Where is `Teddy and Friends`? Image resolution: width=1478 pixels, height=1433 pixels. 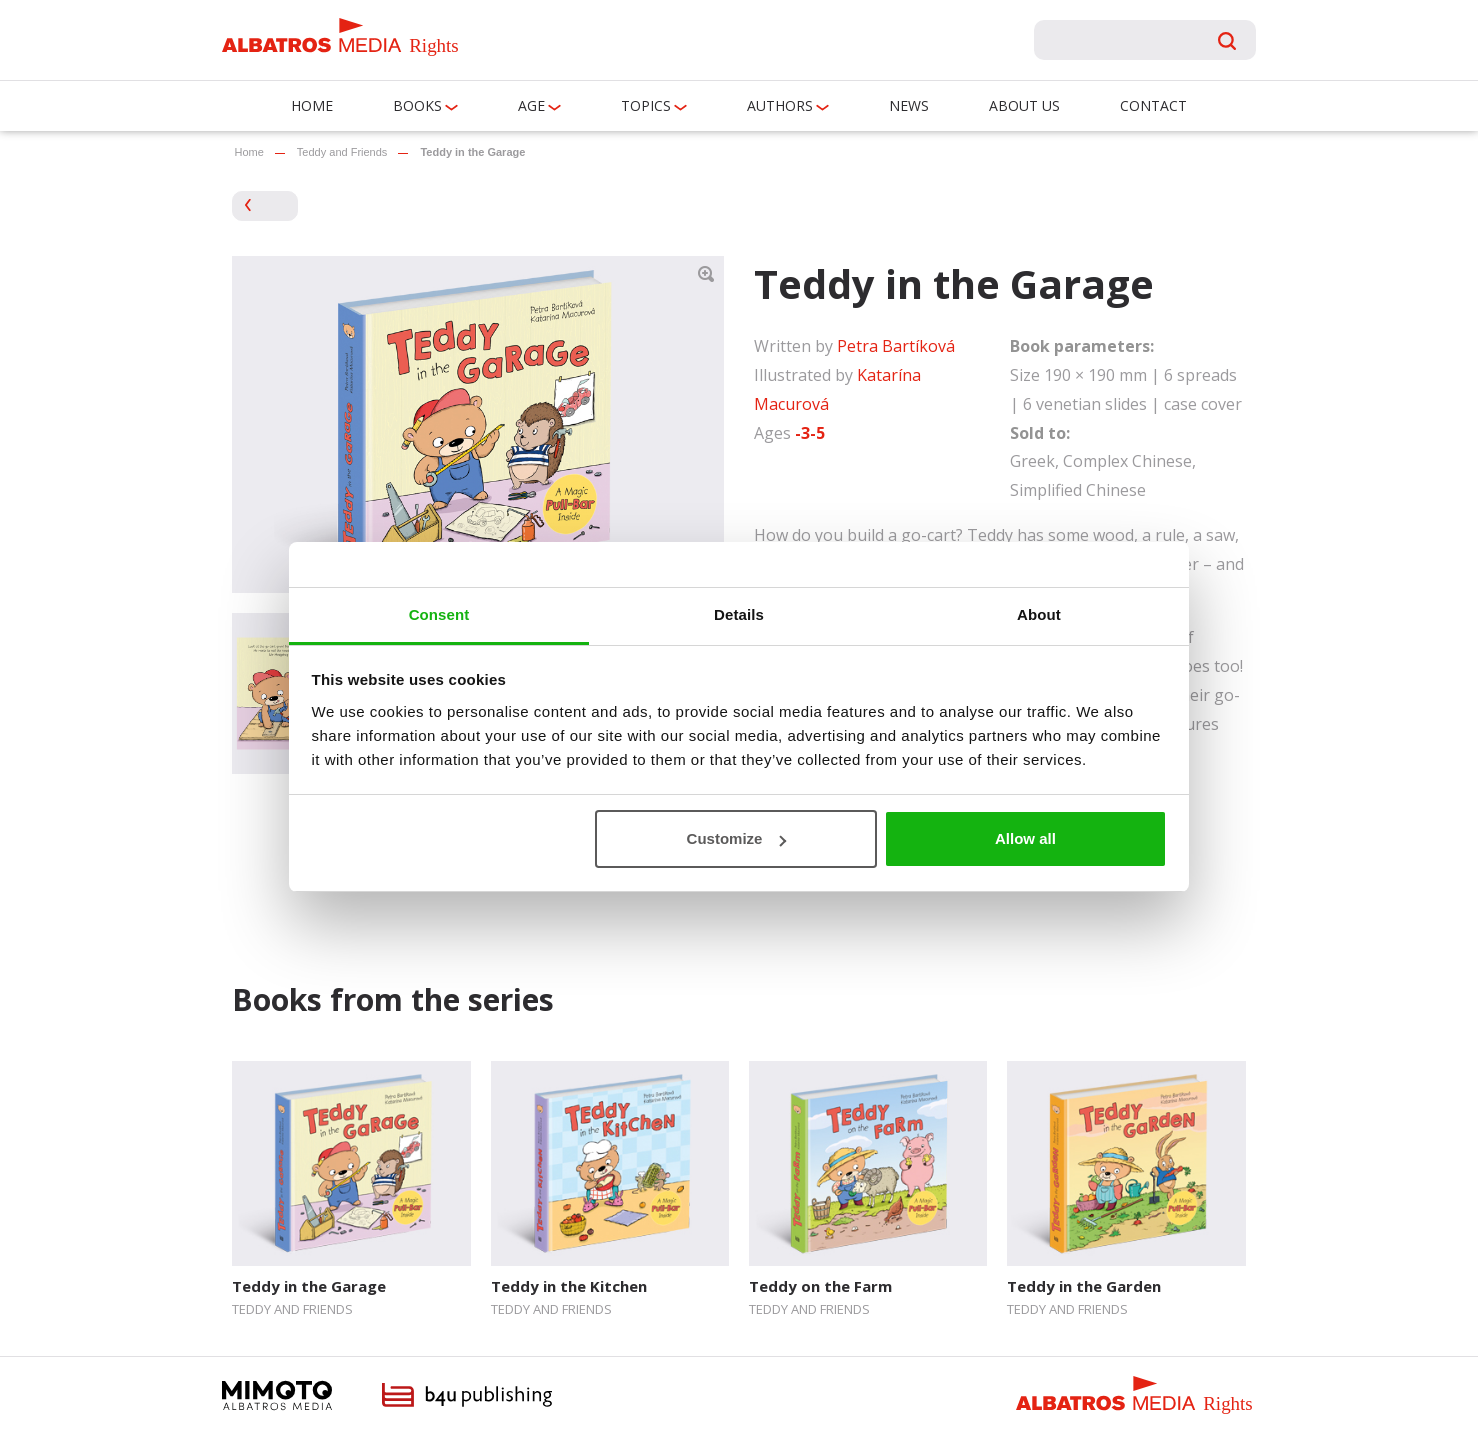
Teddy and Friends is located at coordinates (342, 152).